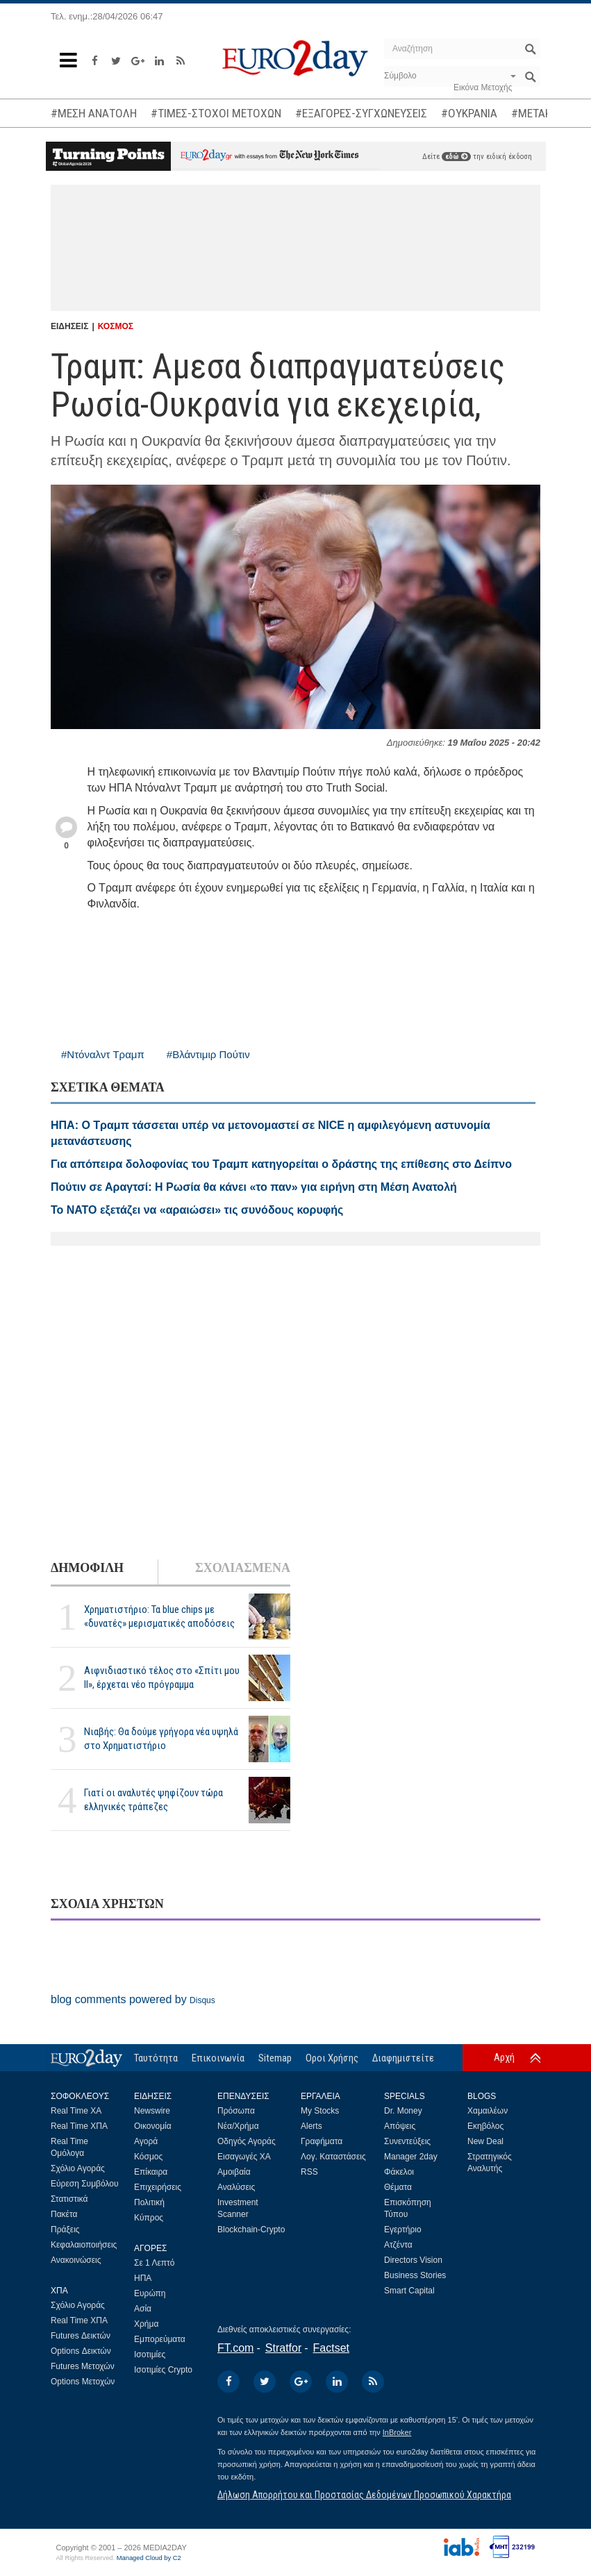 Image resolution: width=591 pixels, height=2576 pixels. I want to click on Χαμαιλέων, so click(487, 2111).